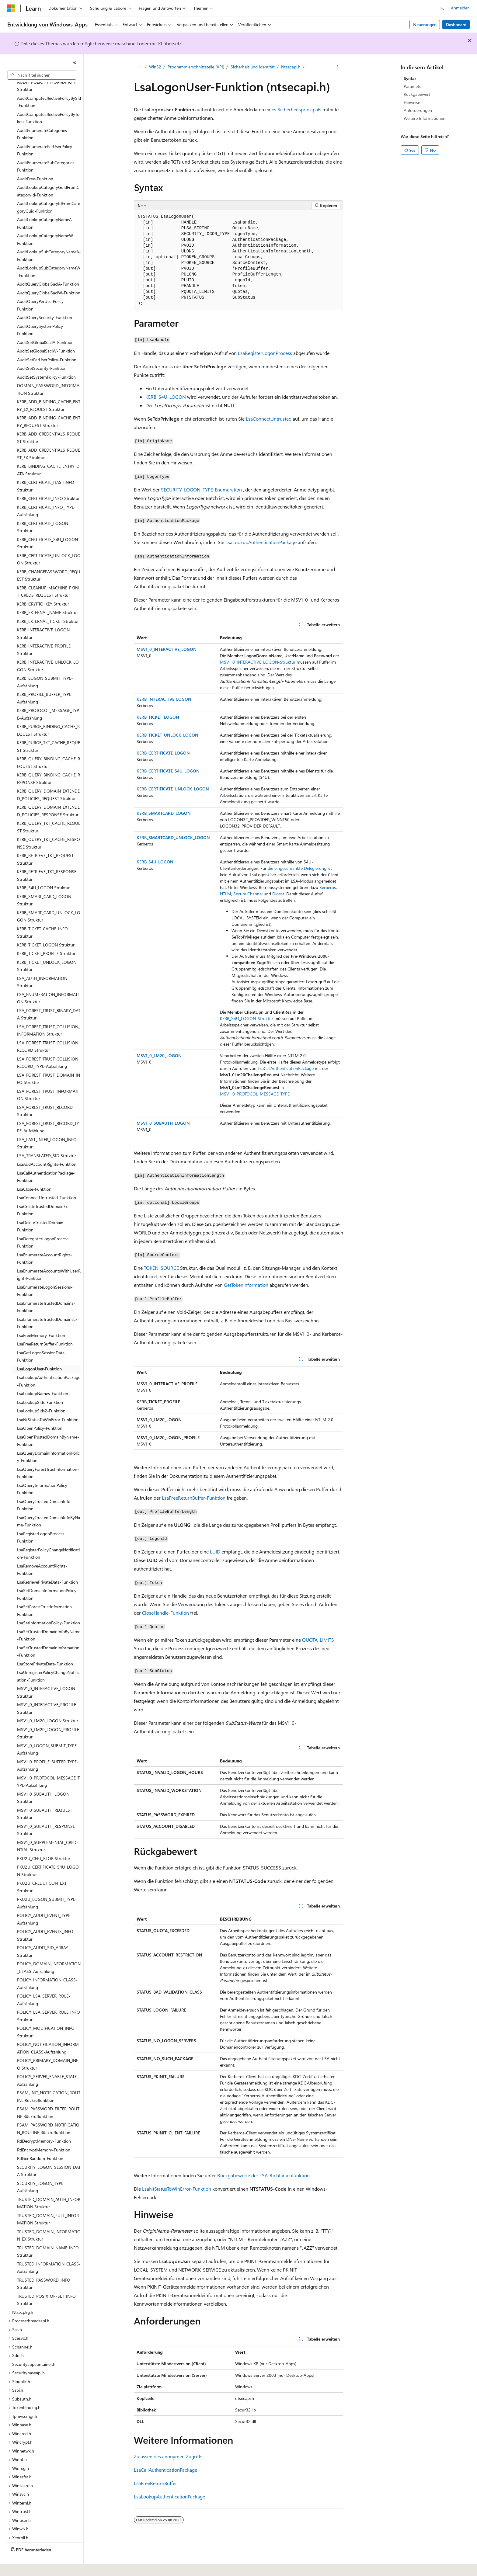 This screenshot has width=477, height=2576. I want to click on KERB_QUERY_TKT_CACHE_REQUEST Struktur [treeitem], so click(48, 810).